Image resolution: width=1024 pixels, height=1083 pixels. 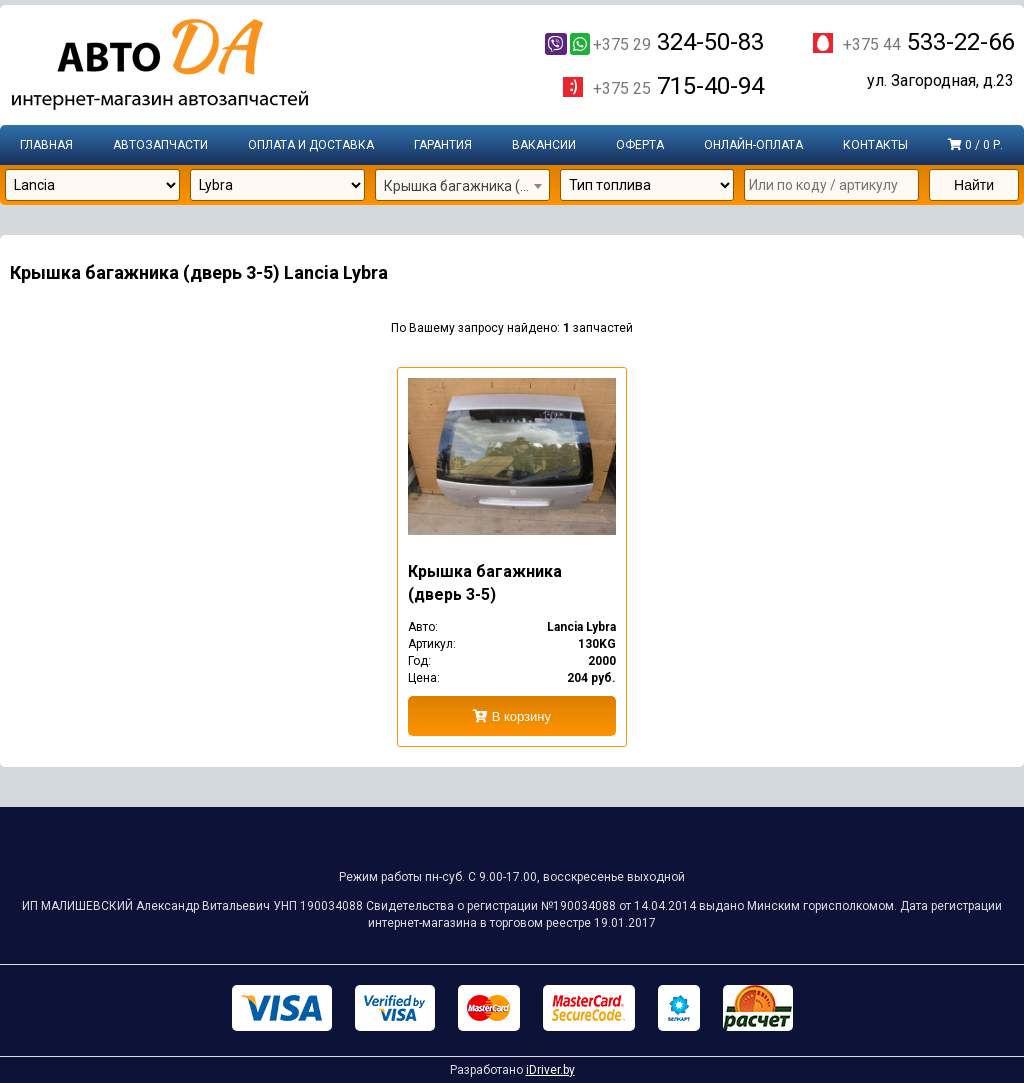 What do you see at coordinates (975, 145) in the screenshot?
I see `0 / 0 р.` at bounding box center [975, 145].